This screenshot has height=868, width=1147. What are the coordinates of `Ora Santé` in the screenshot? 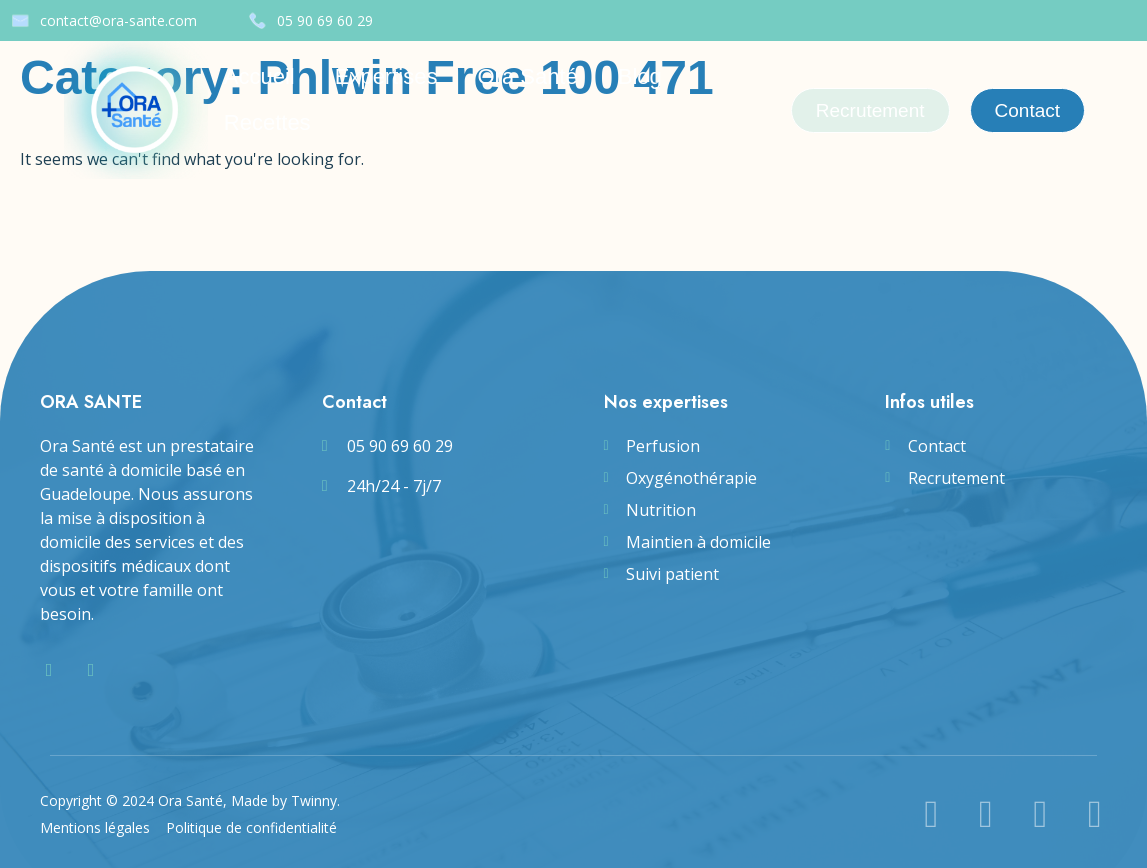 It's located at (527, 76).